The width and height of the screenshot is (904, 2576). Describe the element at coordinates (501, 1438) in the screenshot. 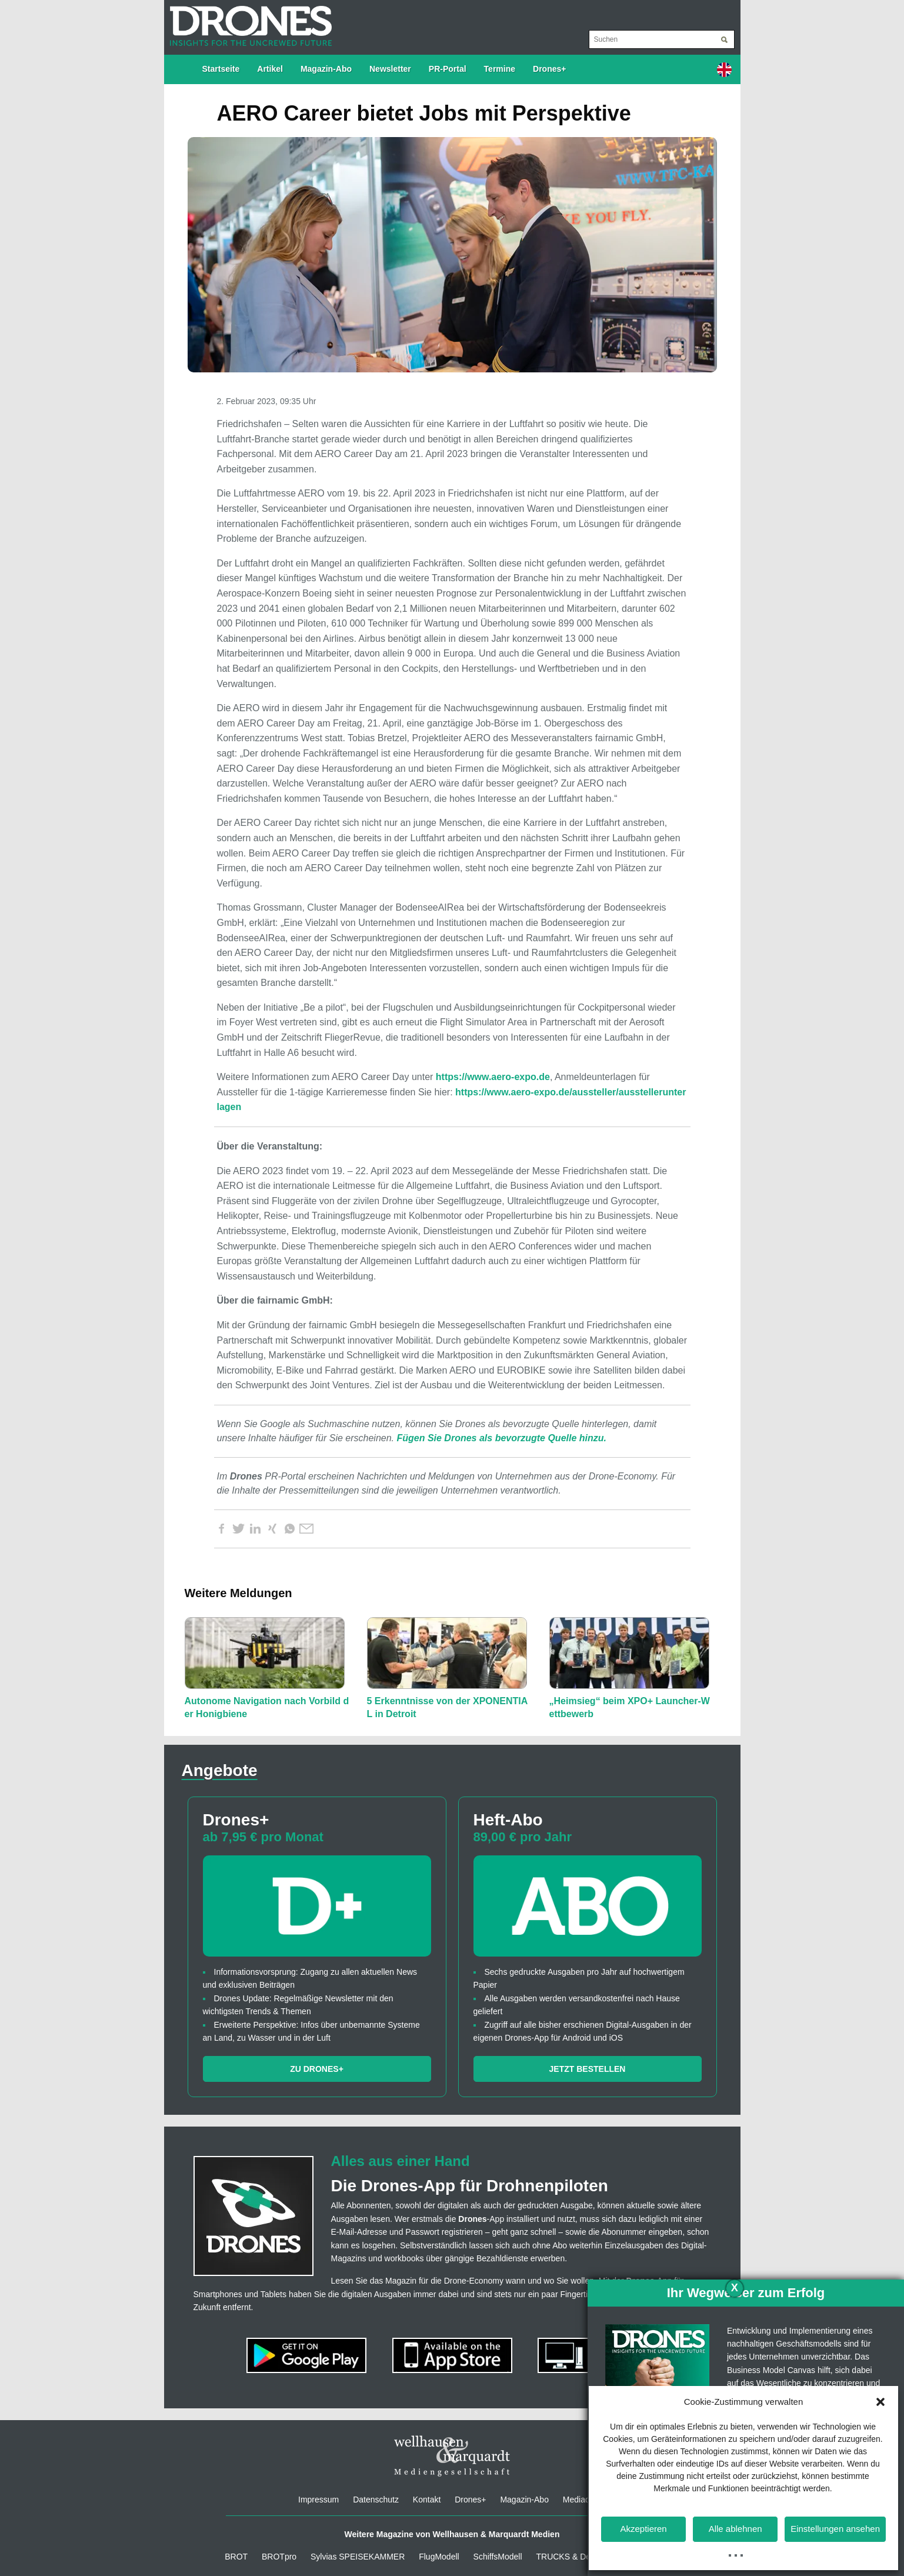

I see `Fügen Sie Drones als bevorzugte Quelle hinzu.` at that location.